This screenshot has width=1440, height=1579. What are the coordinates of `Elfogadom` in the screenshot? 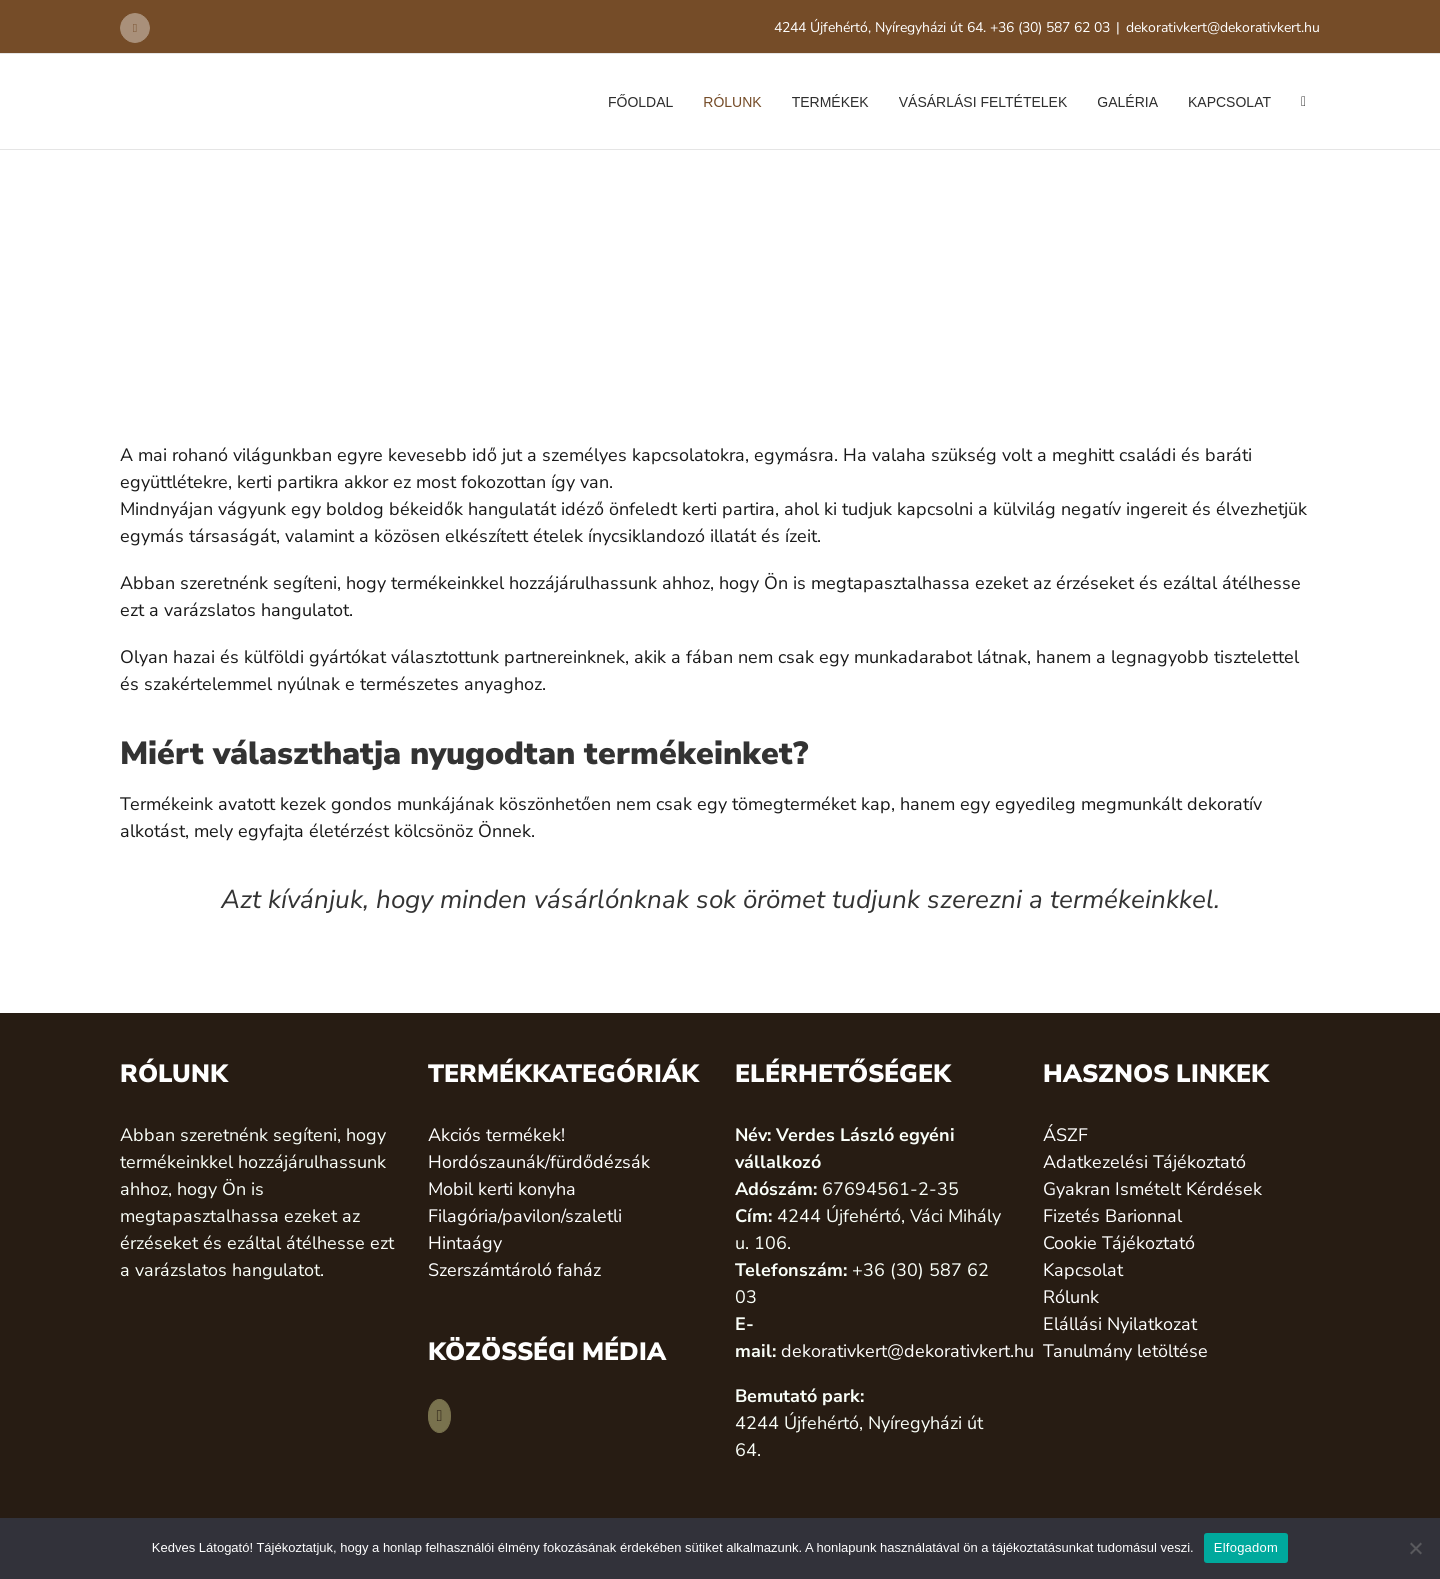 It's located at (1246, 1547).